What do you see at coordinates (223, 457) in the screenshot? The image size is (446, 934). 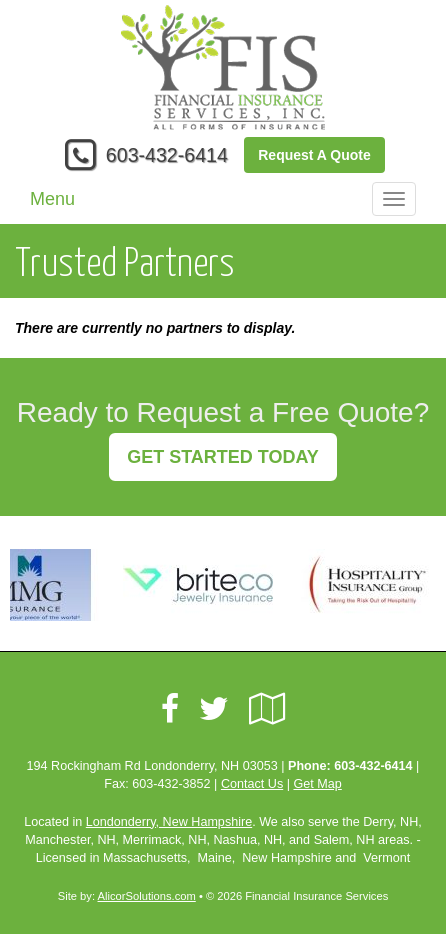 I see `GET STARTED TODAY` at bounding box center [223, 457].